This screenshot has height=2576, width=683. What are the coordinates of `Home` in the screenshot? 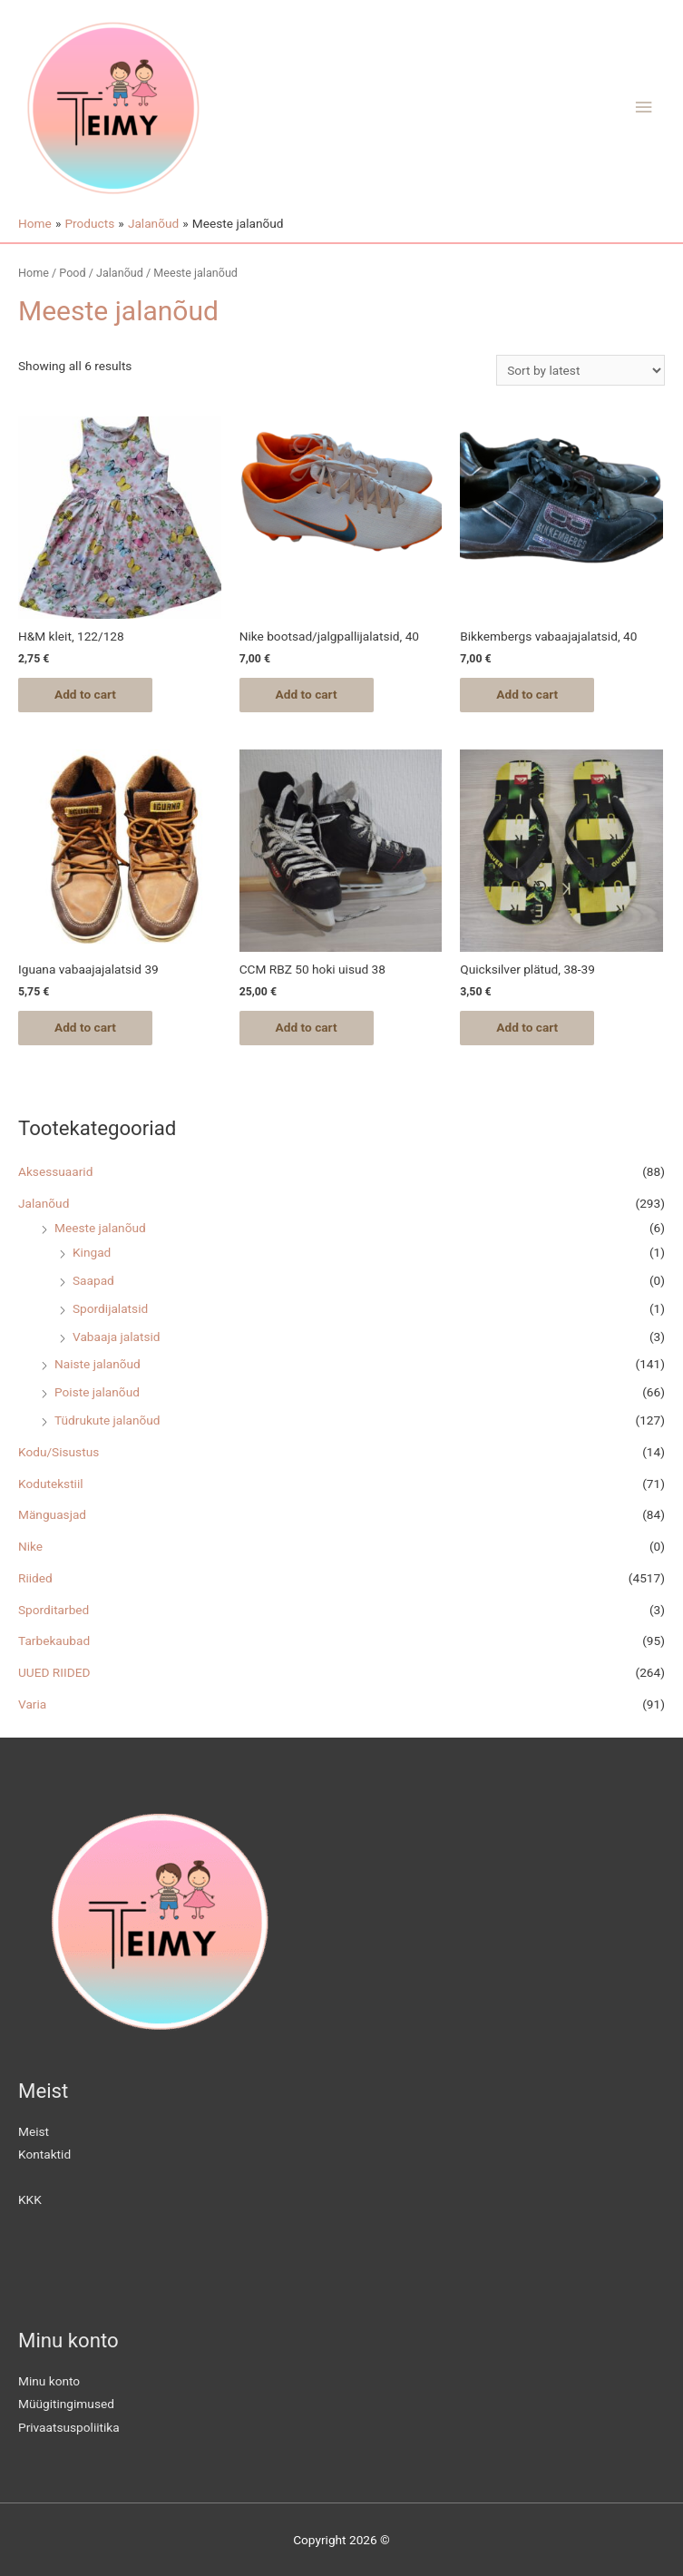 It's located at (33, 272).